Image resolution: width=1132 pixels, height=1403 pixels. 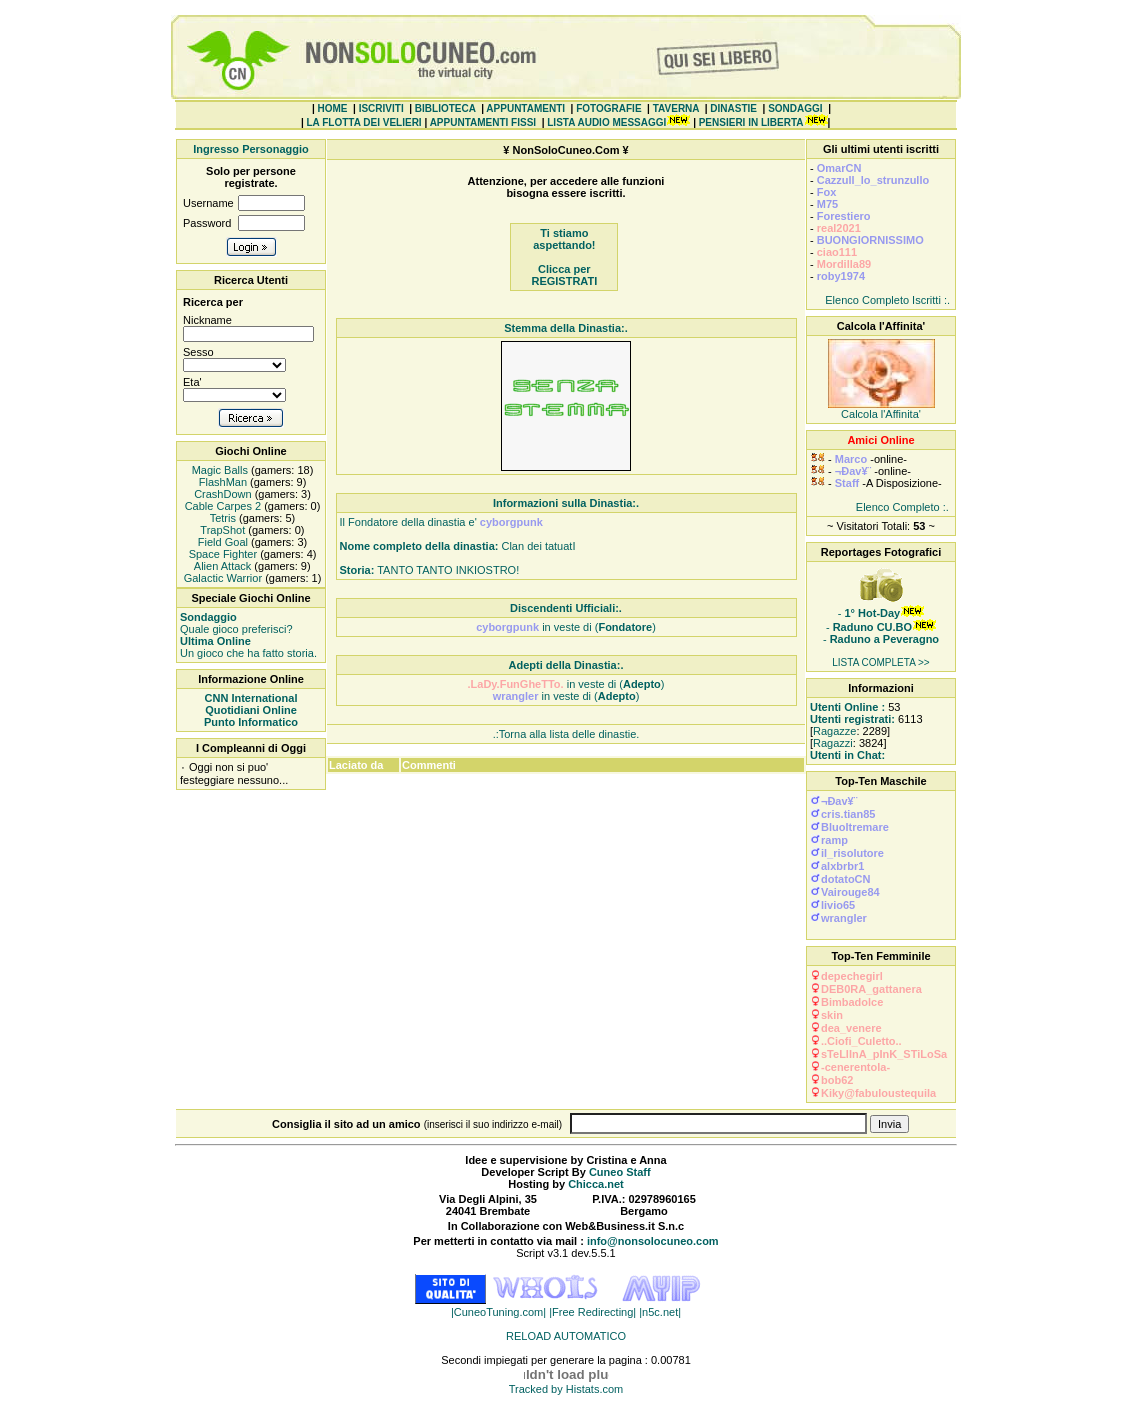 I want to click on |CuneoTuning.com|, so click(x=500, y=1312).